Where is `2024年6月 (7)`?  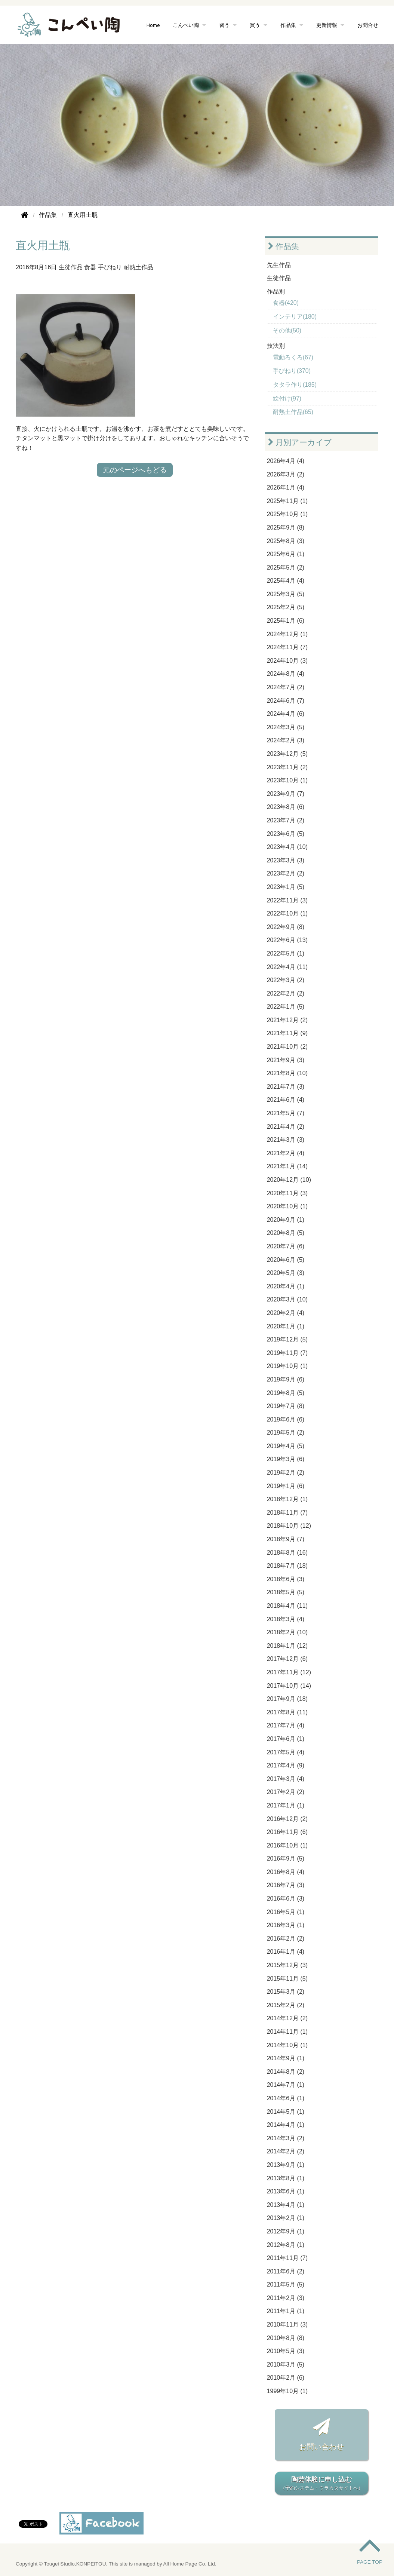 2024年6月 (7) is located at coordinates (286, 700).